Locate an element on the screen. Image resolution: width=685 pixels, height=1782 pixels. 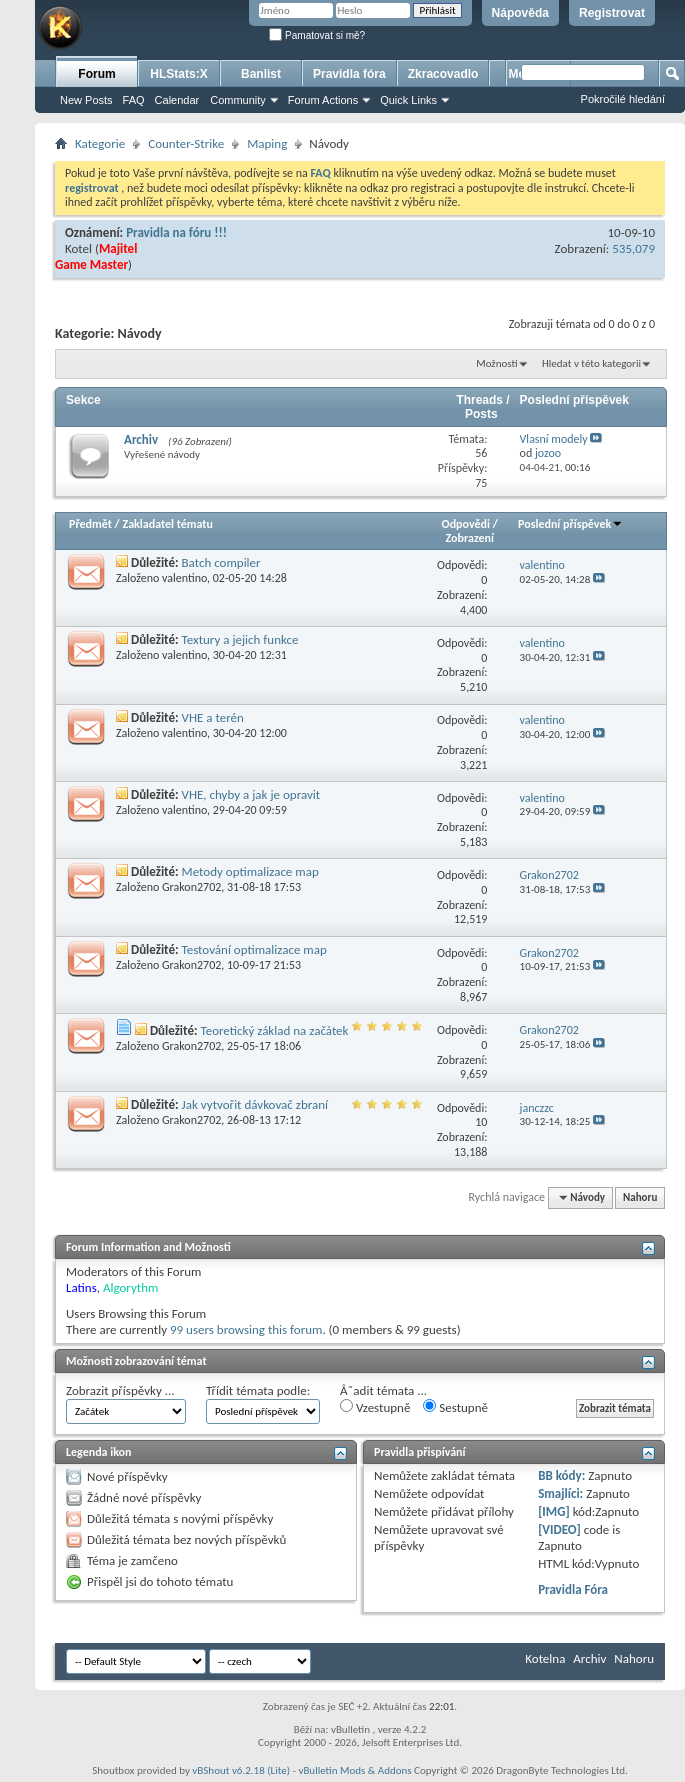
Vlasní modely is located at coordinates (554, 439).